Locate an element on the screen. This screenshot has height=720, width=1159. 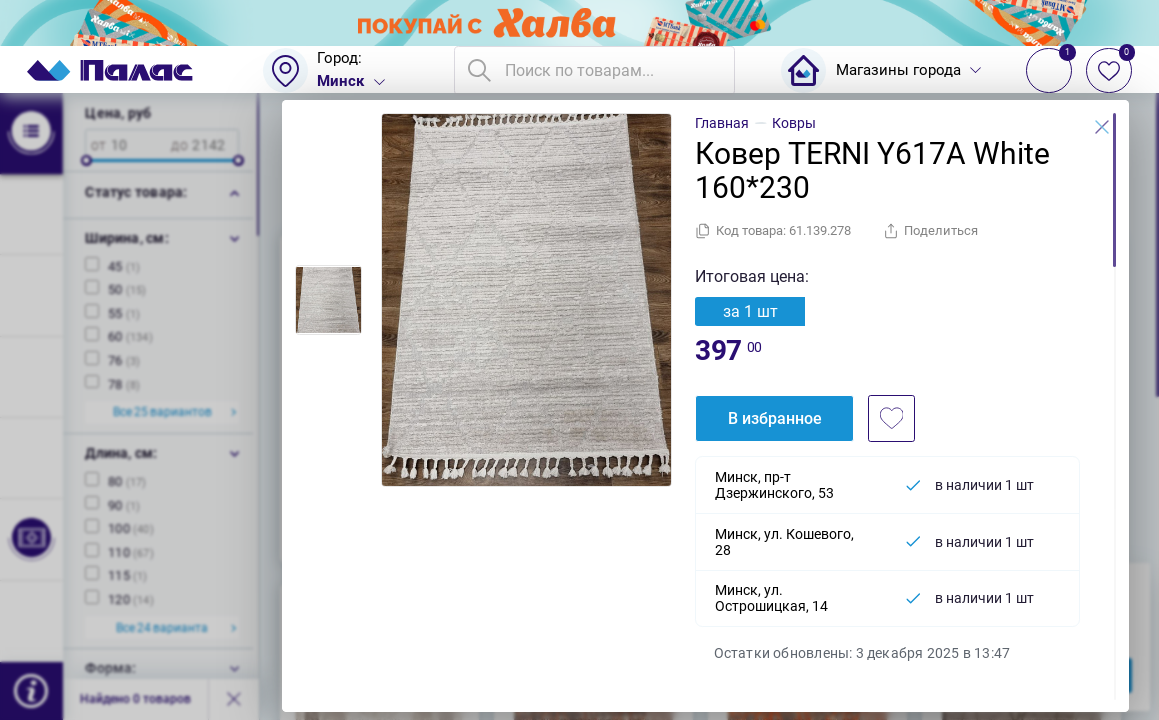
В избранное is located at coordinates (775, 418).